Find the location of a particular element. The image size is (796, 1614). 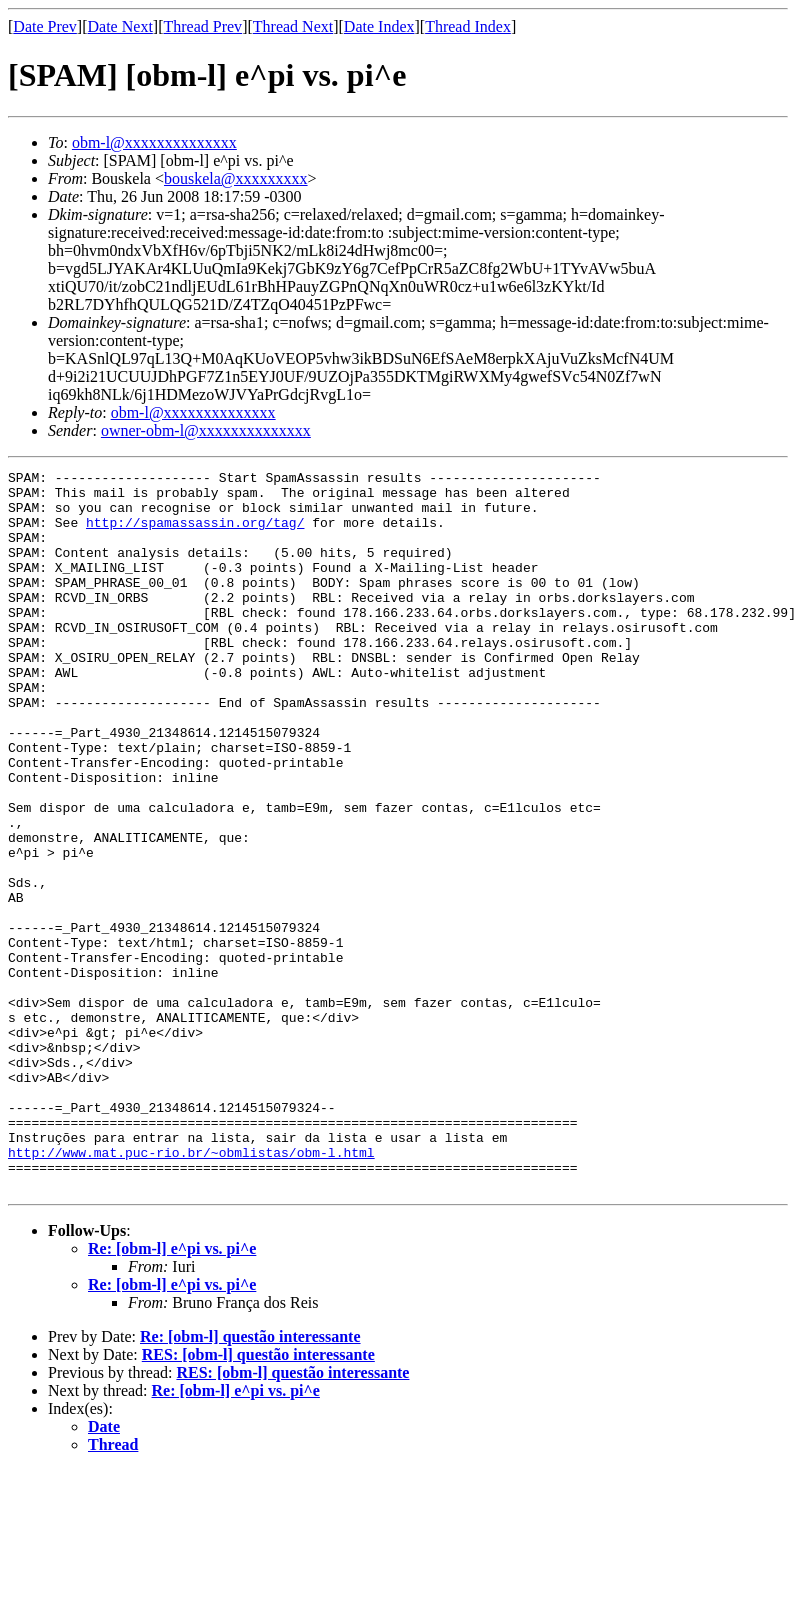

http://www.mat.puc-rio.br/~obmlistas/obm-l.html is located at coordinates (191, 1290).